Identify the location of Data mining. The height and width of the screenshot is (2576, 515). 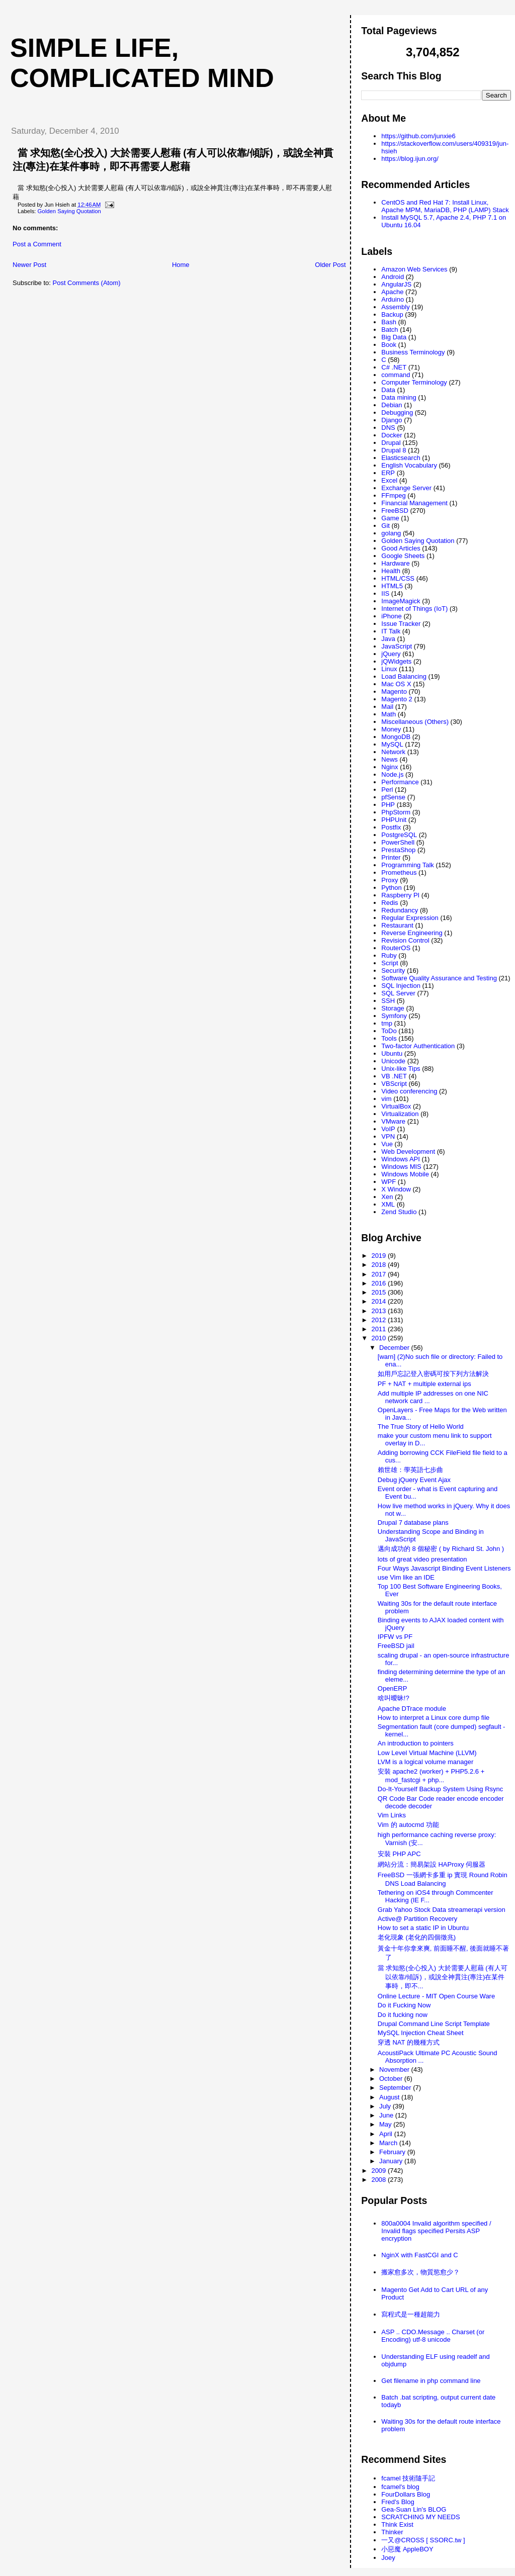
(398, 397).